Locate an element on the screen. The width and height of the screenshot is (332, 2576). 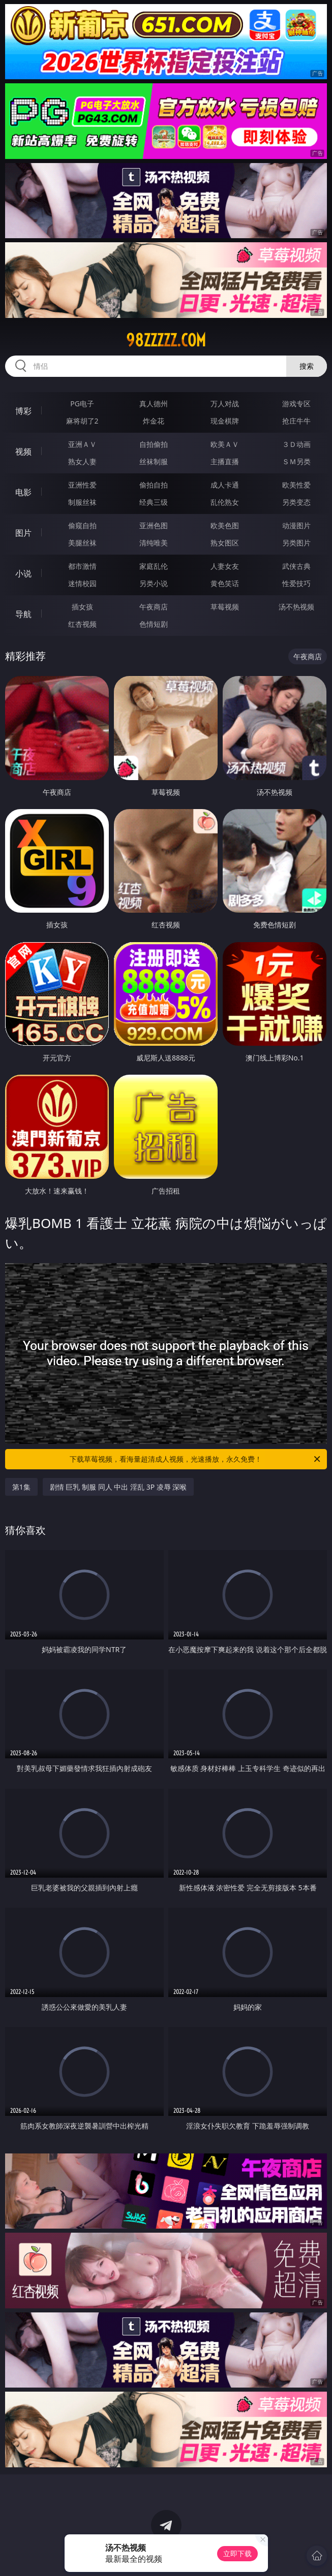
ＳＭ另类 is located at coordinates (296, 461).